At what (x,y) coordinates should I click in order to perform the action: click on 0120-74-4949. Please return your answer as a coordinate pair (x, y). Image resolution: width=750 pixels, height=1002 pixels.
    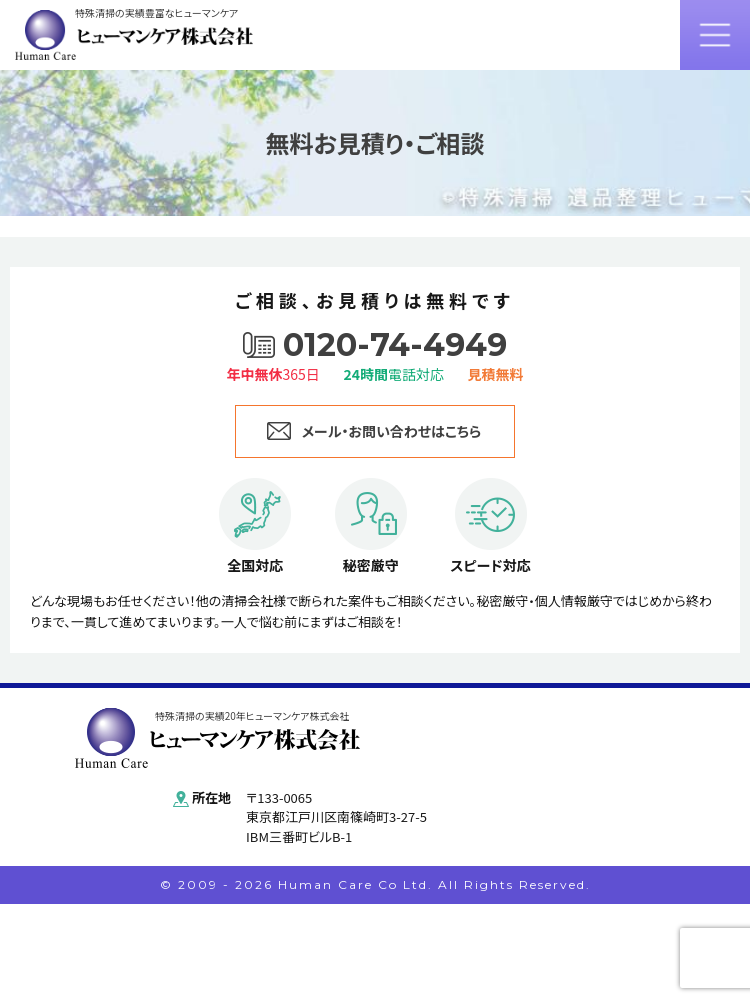
    Looking at the image, I should click on (395, 345).